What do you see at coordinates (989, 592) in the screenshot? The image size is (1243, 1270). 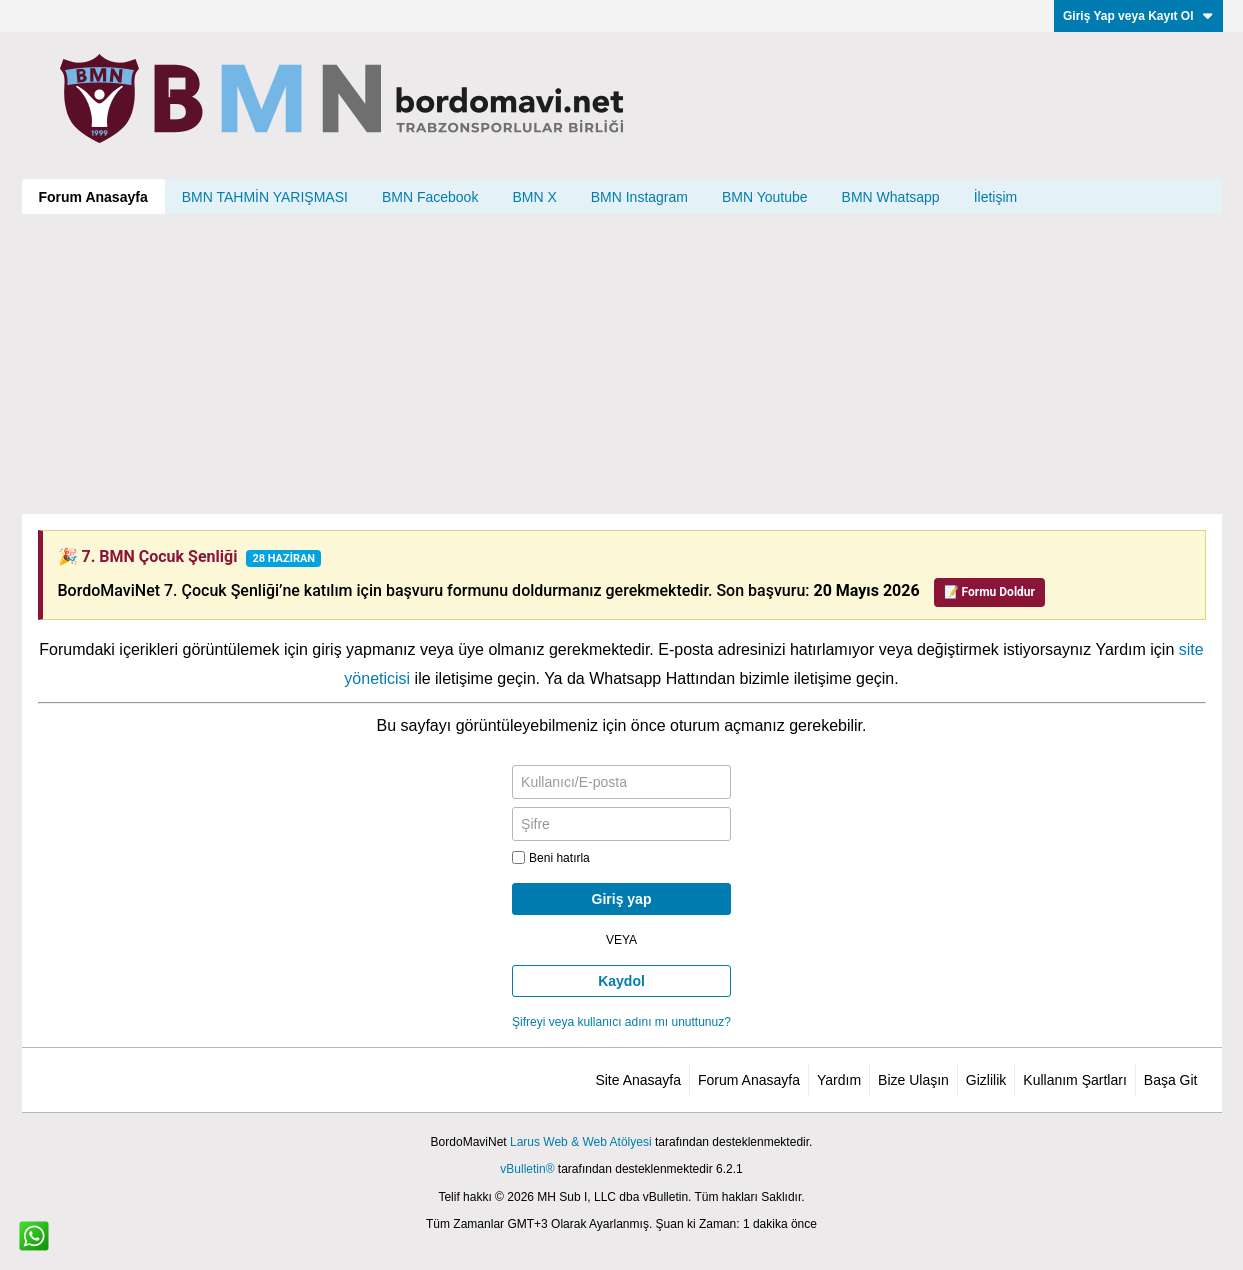 I see `📝 Formu Doldur` at bounding box center [989, 592].